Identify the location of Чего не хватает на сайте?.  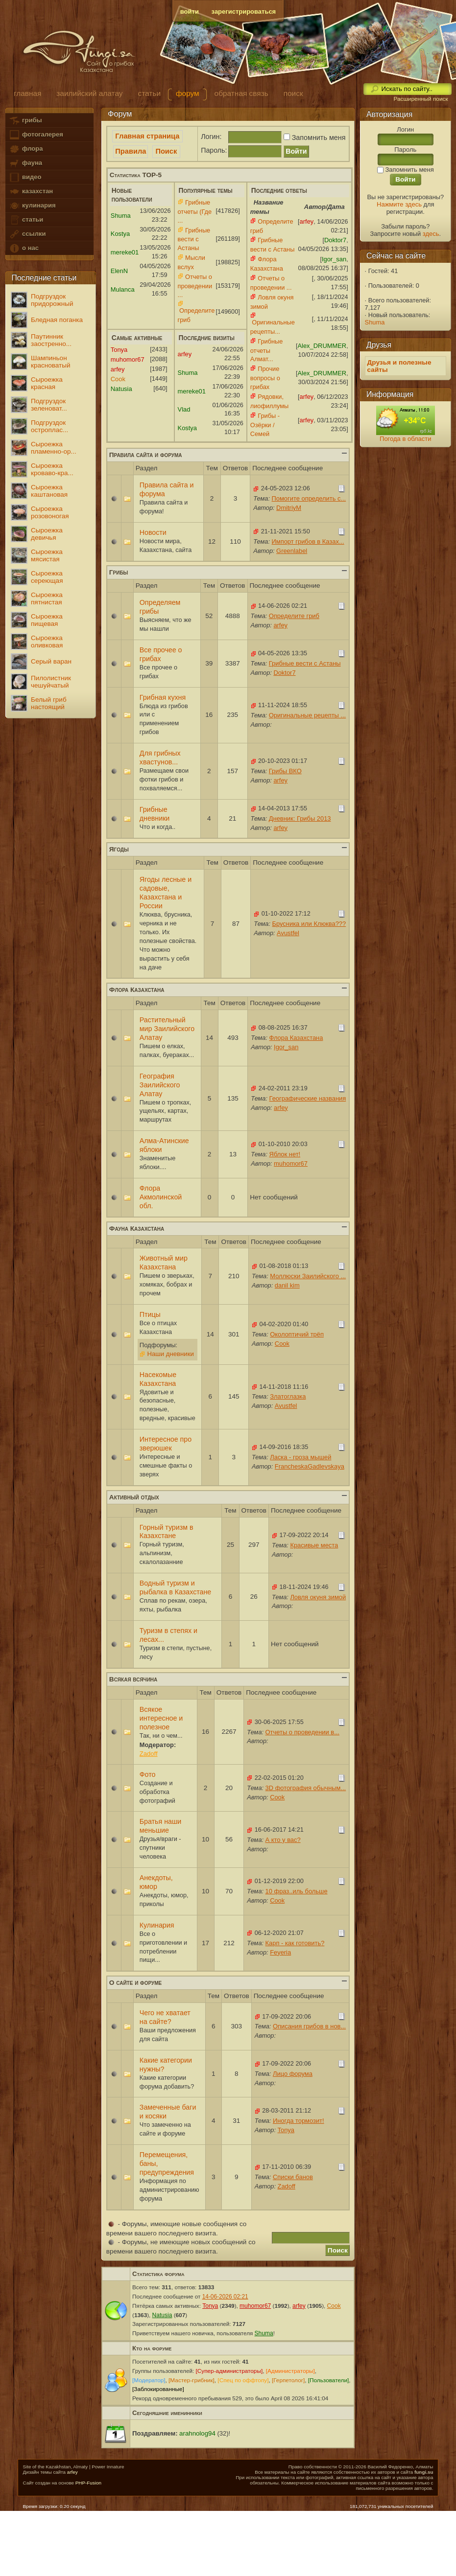
(165, 2017).